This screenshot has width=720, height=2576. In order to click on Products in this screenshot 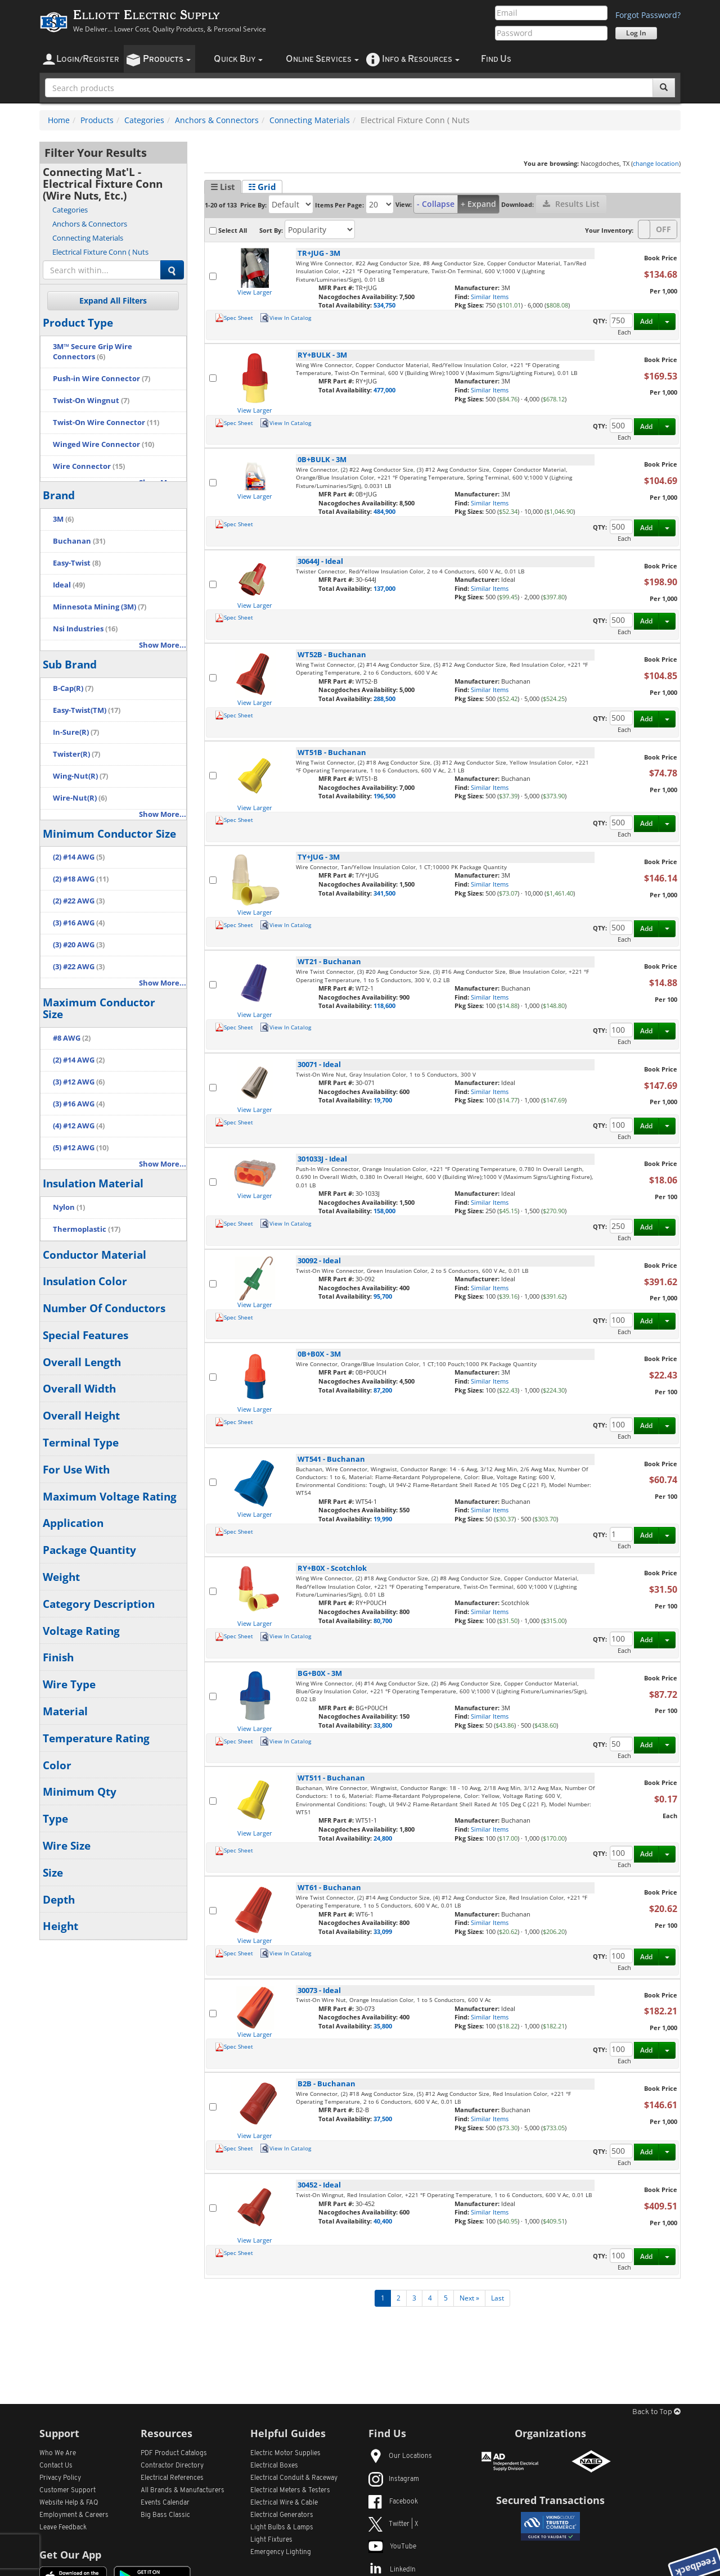, I will do `click(97, 120)`.